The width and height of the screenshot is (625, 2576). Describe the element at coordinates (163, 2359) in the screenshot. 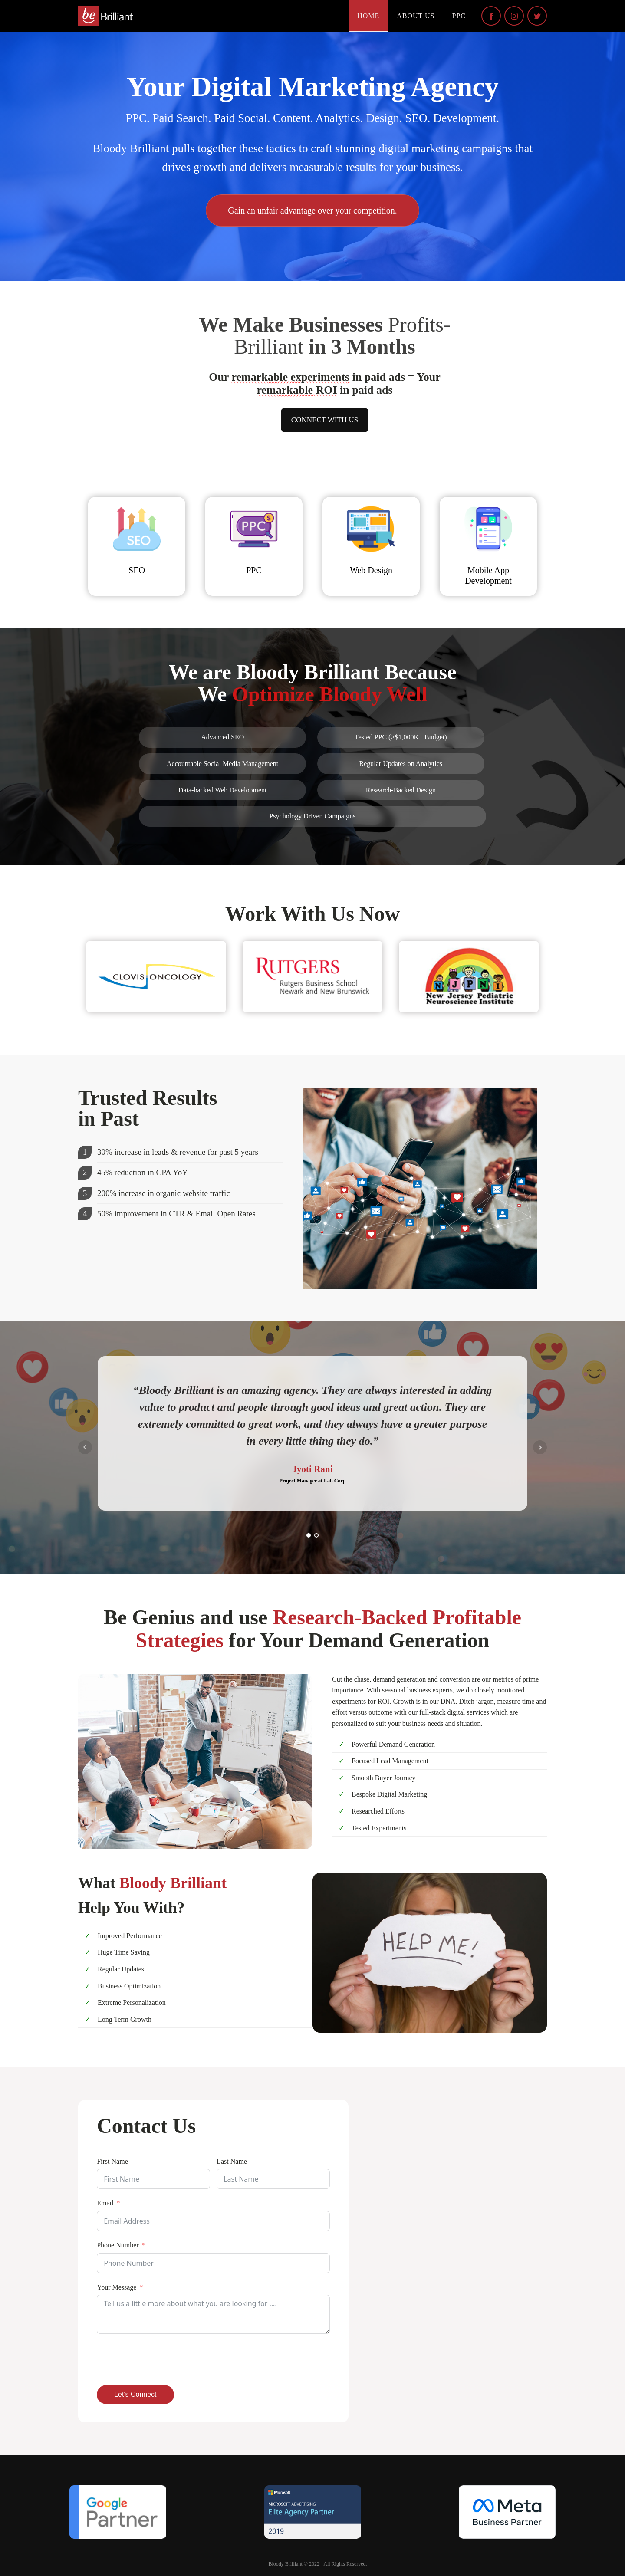

I see `[presentation]` at that location.